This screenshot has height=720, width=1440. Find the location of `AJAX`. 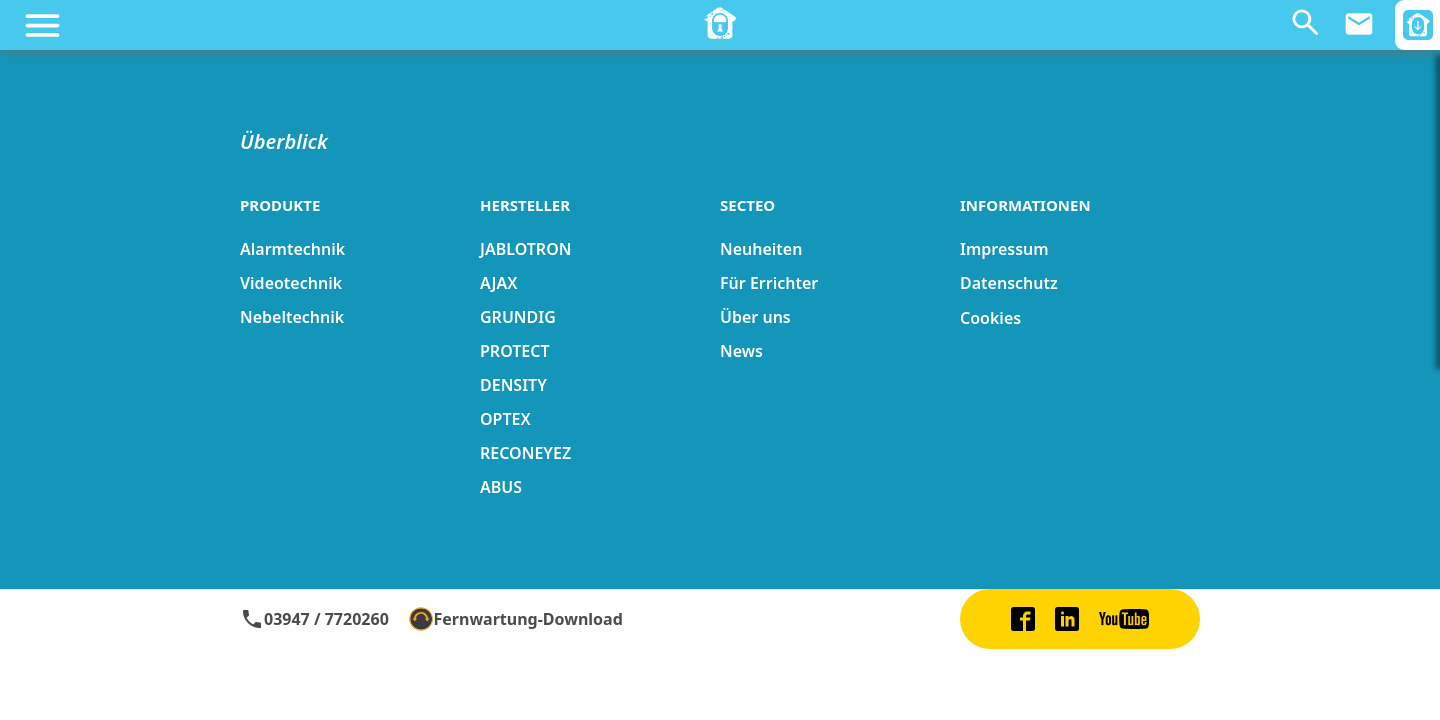

AJAX is located at coordinates (498, 283).